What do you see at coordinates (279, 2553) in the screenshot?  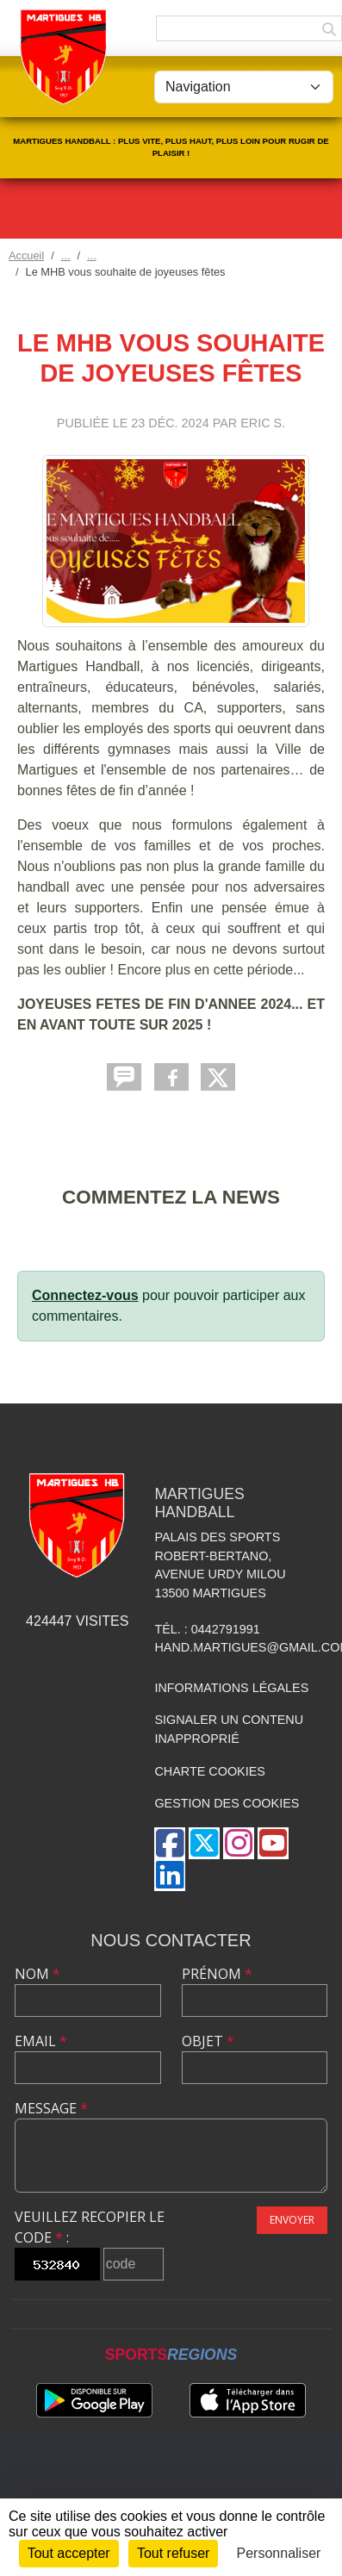 I see `Personnaliser [Personnaliser (fenêtre modale)]` at bounding box center [279, 2553].